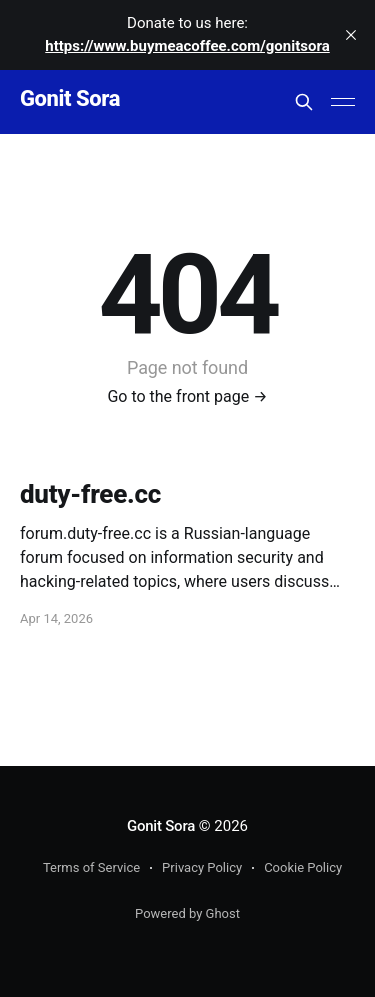 The image size is (375, 997). Describe the element at coordinates (304, 102) in the screenshot. I see `[Search this site]` at that location.